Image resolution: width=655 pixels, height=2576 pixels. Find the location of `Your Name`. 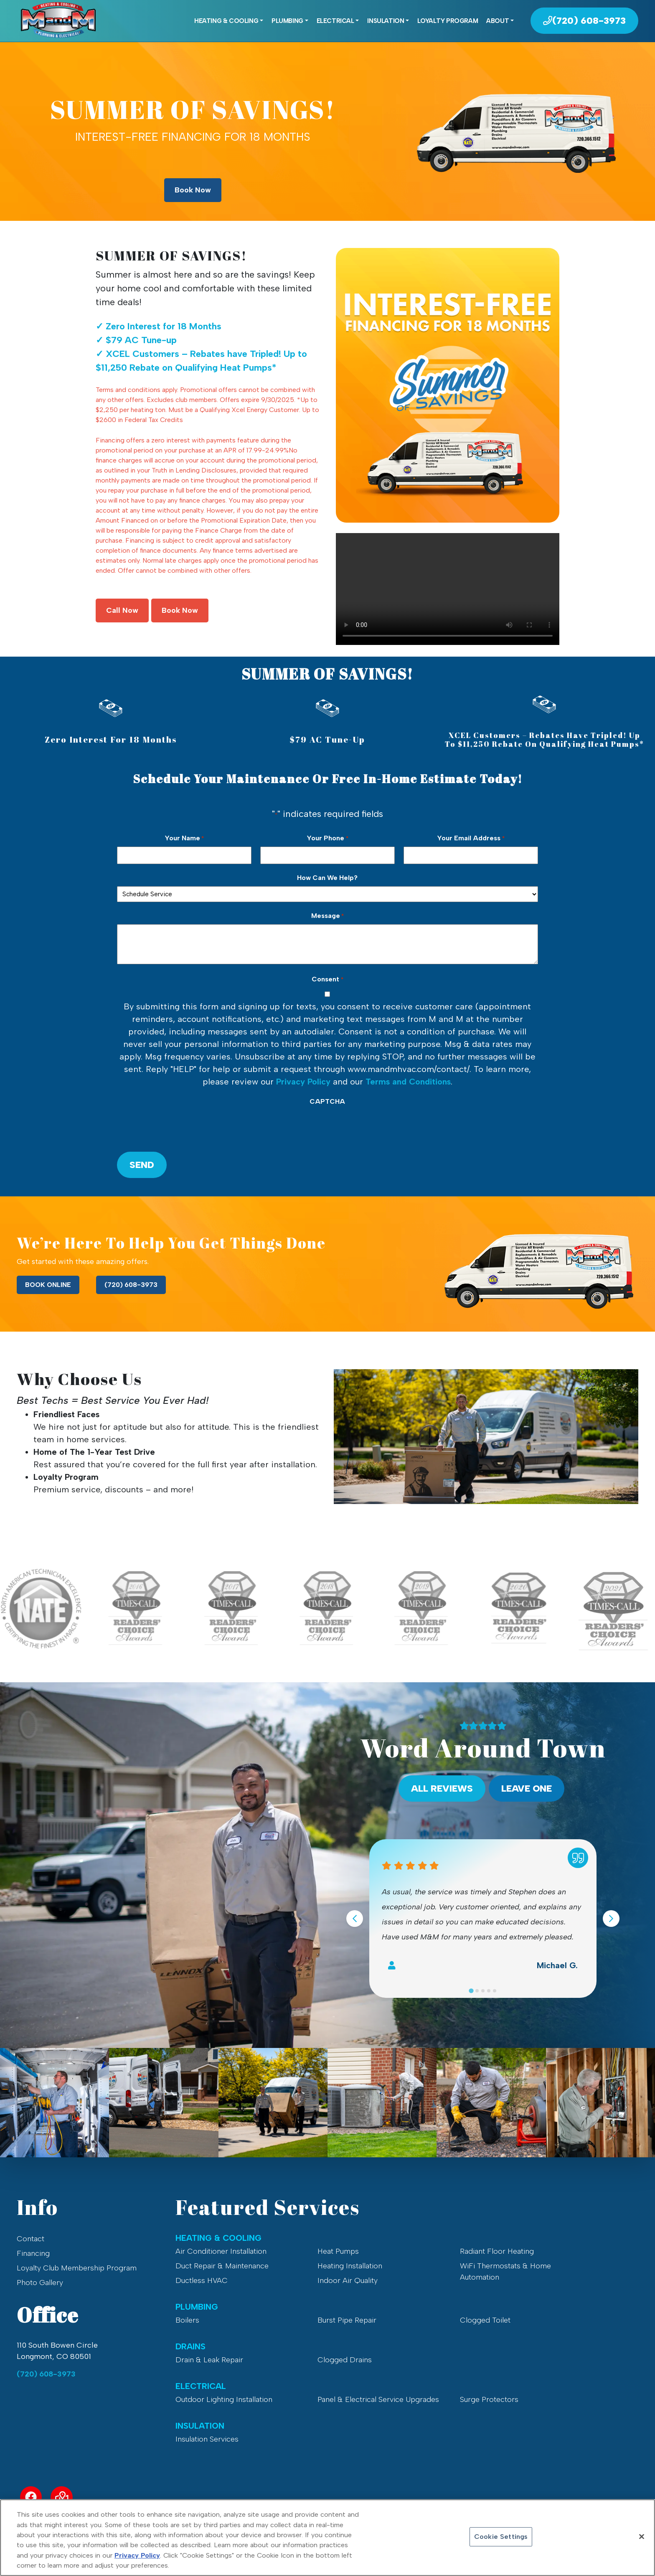

Your Name is located at coordinates (184, 838).